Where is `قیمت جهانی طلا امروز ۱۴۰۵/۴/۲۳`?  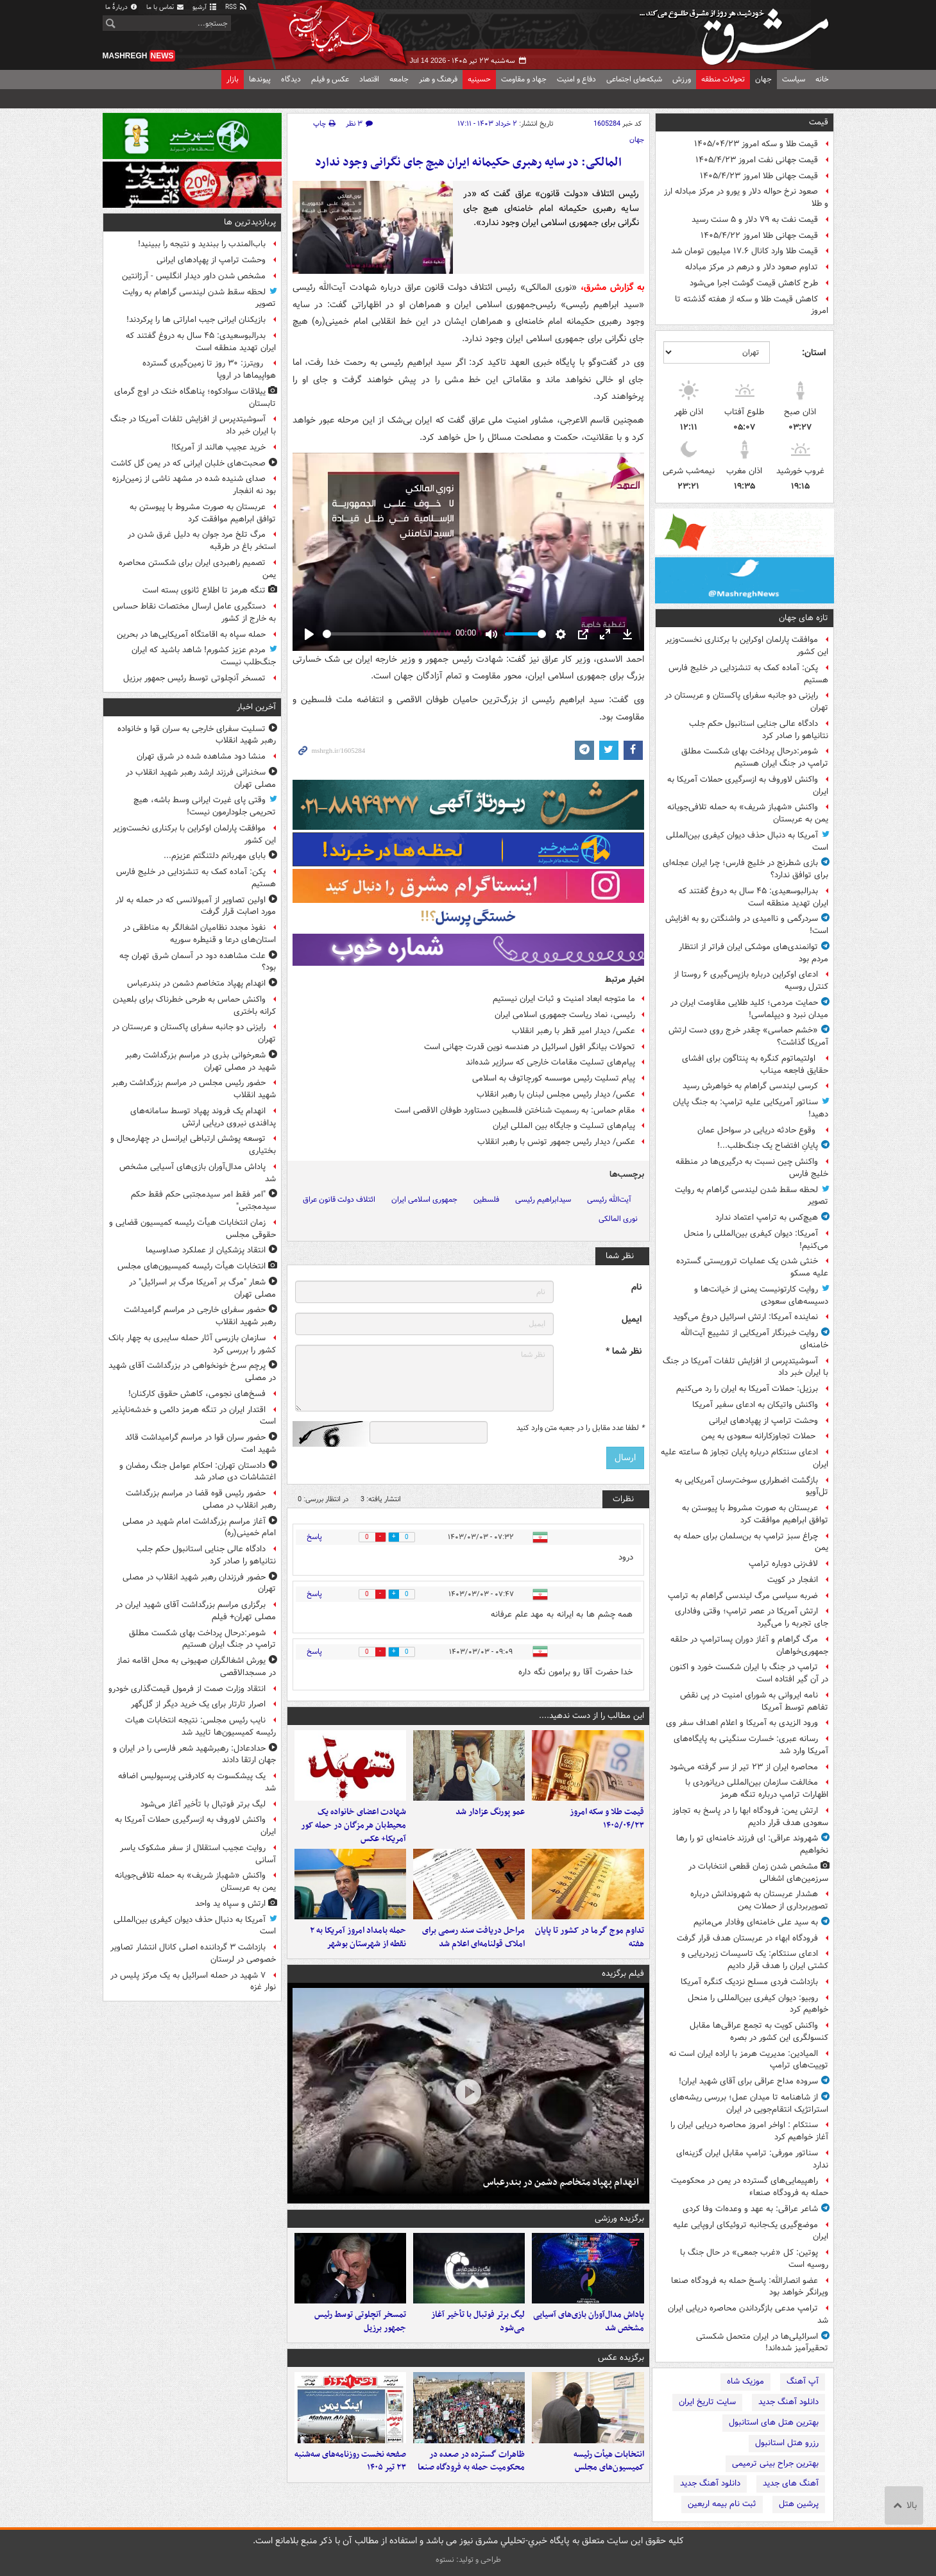 قیمت جهانی طلا امروز ۱۴۰۵/۴/۲۳ is located at coordinates (759, 176).